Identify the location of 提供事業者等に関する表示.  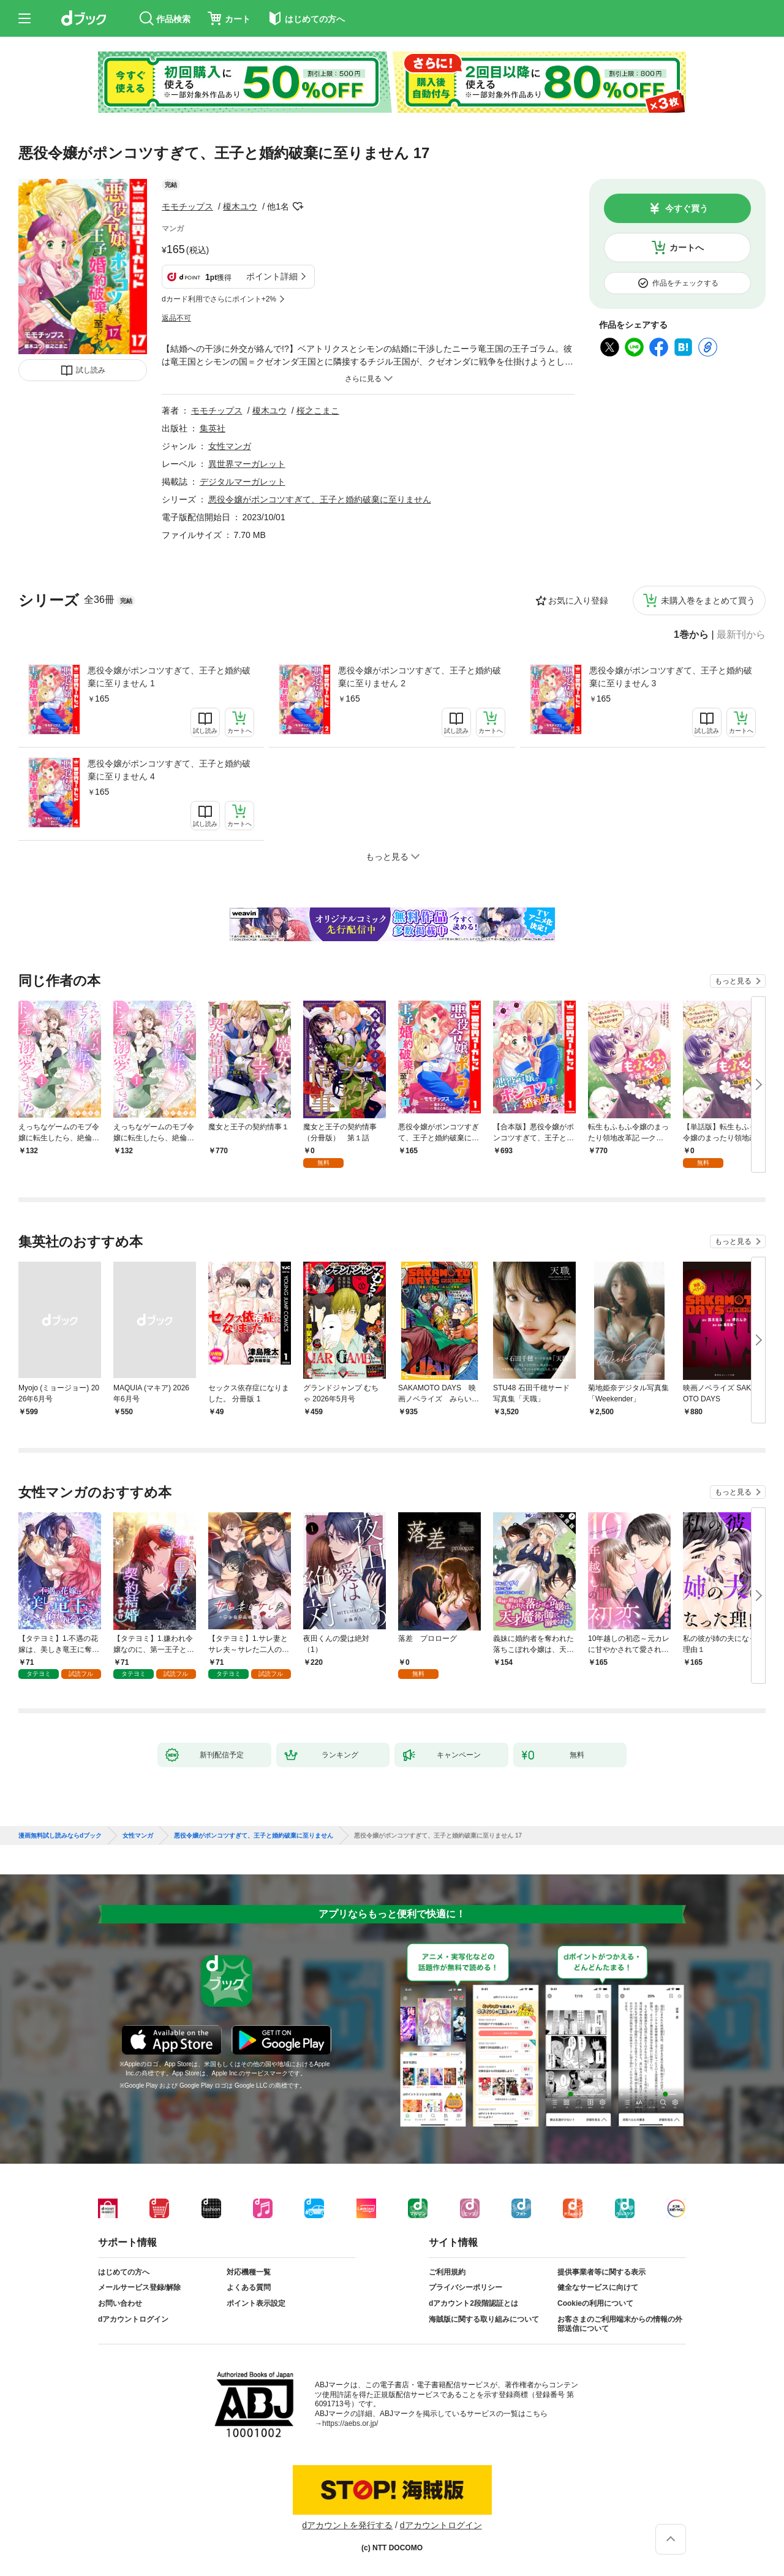
(601, 2272).